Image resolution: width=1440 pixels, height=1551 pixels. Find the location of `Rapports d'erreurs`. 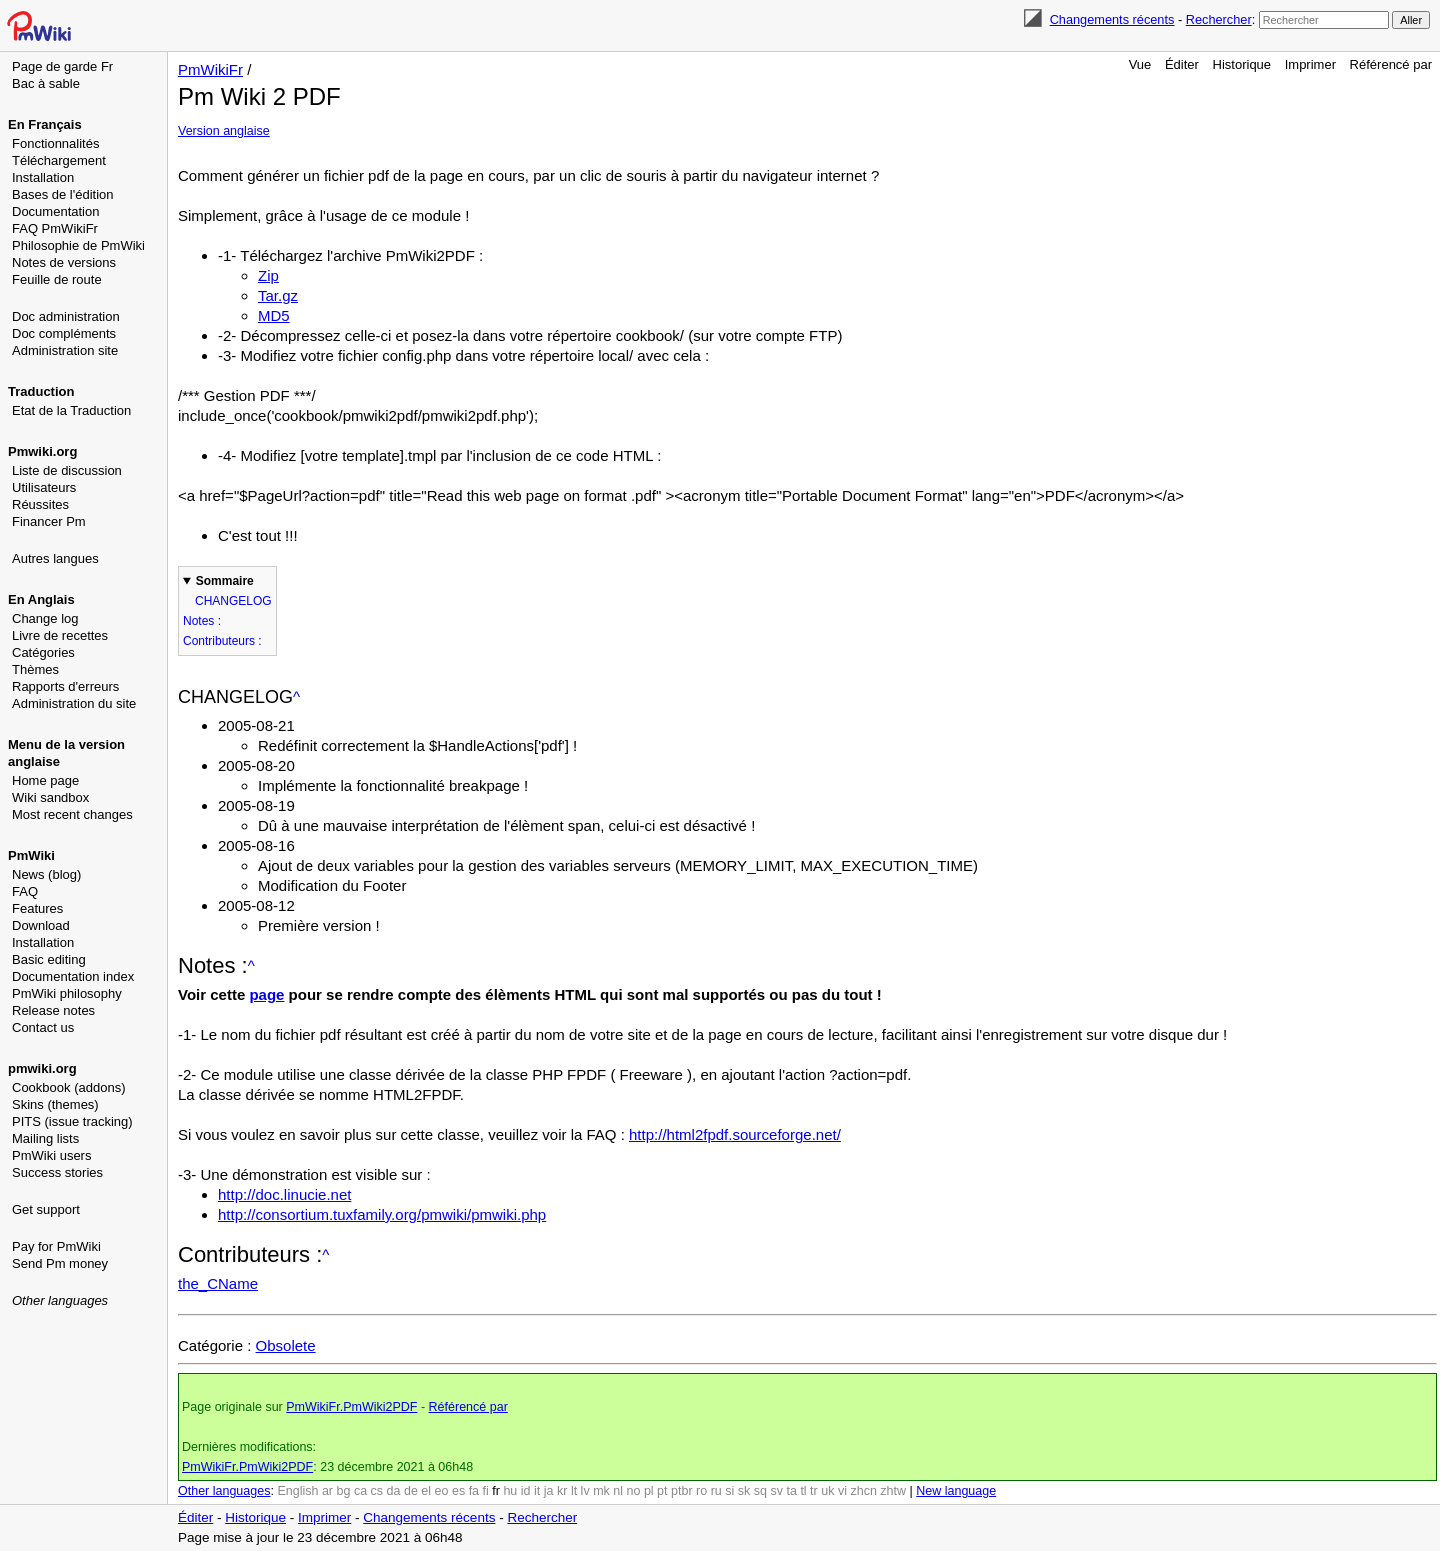

Rapports d'erreurs is located at coordinates (65, 686).